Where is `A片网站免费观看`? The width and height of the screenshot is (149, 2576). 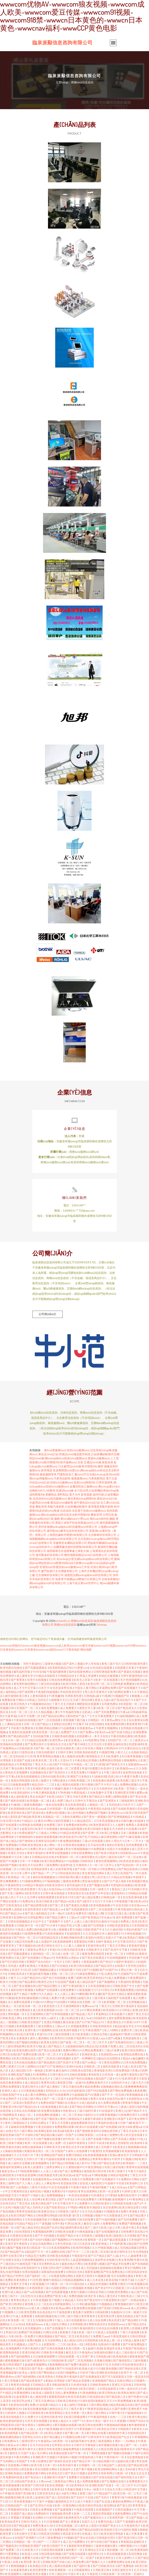
A片网站免费观看 is located at coordinates (91, 2050).